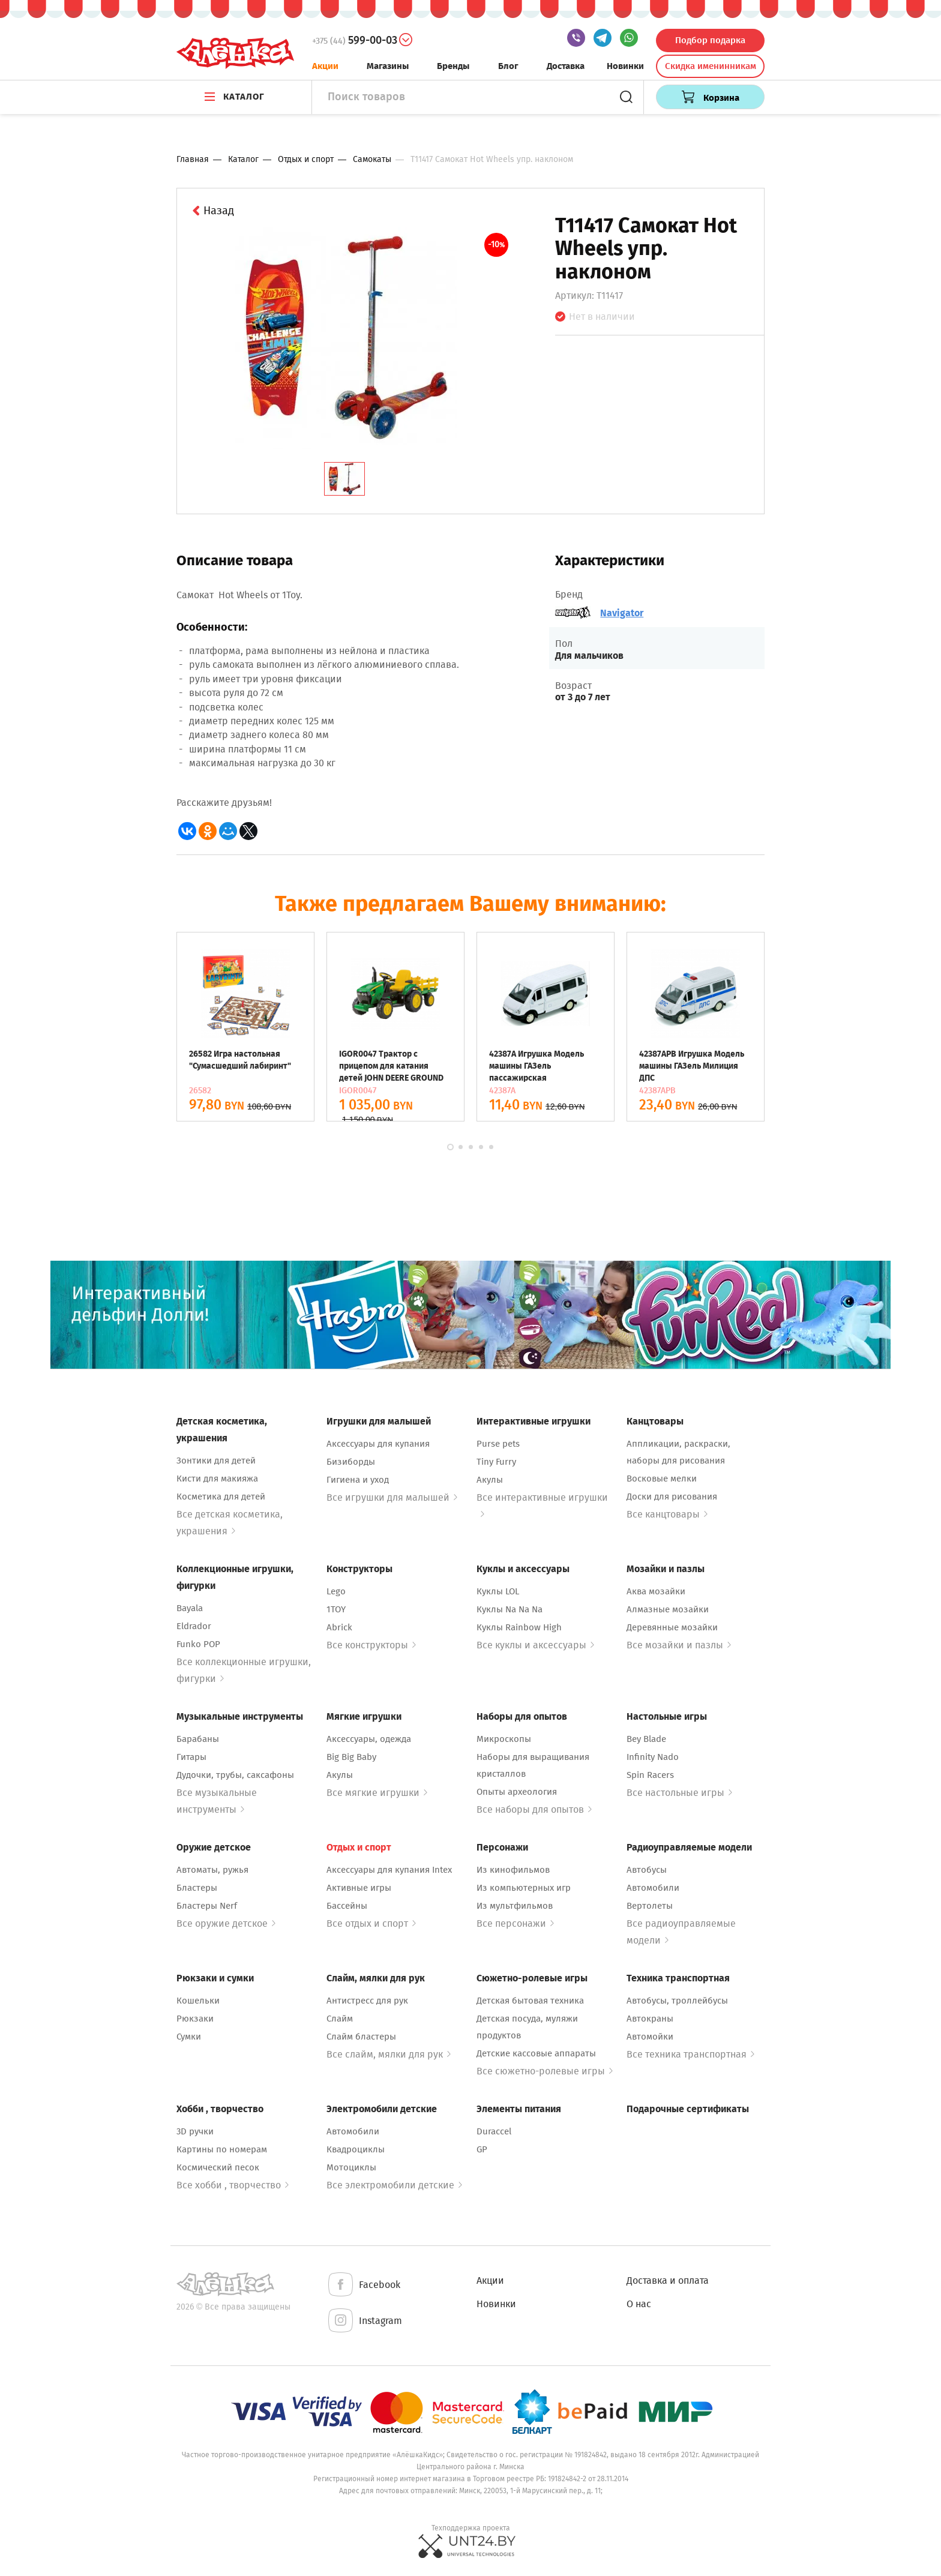 This screenshot has height=2576, width=941. I want to click on Все мягкие игрушки, so click(376, 1792).